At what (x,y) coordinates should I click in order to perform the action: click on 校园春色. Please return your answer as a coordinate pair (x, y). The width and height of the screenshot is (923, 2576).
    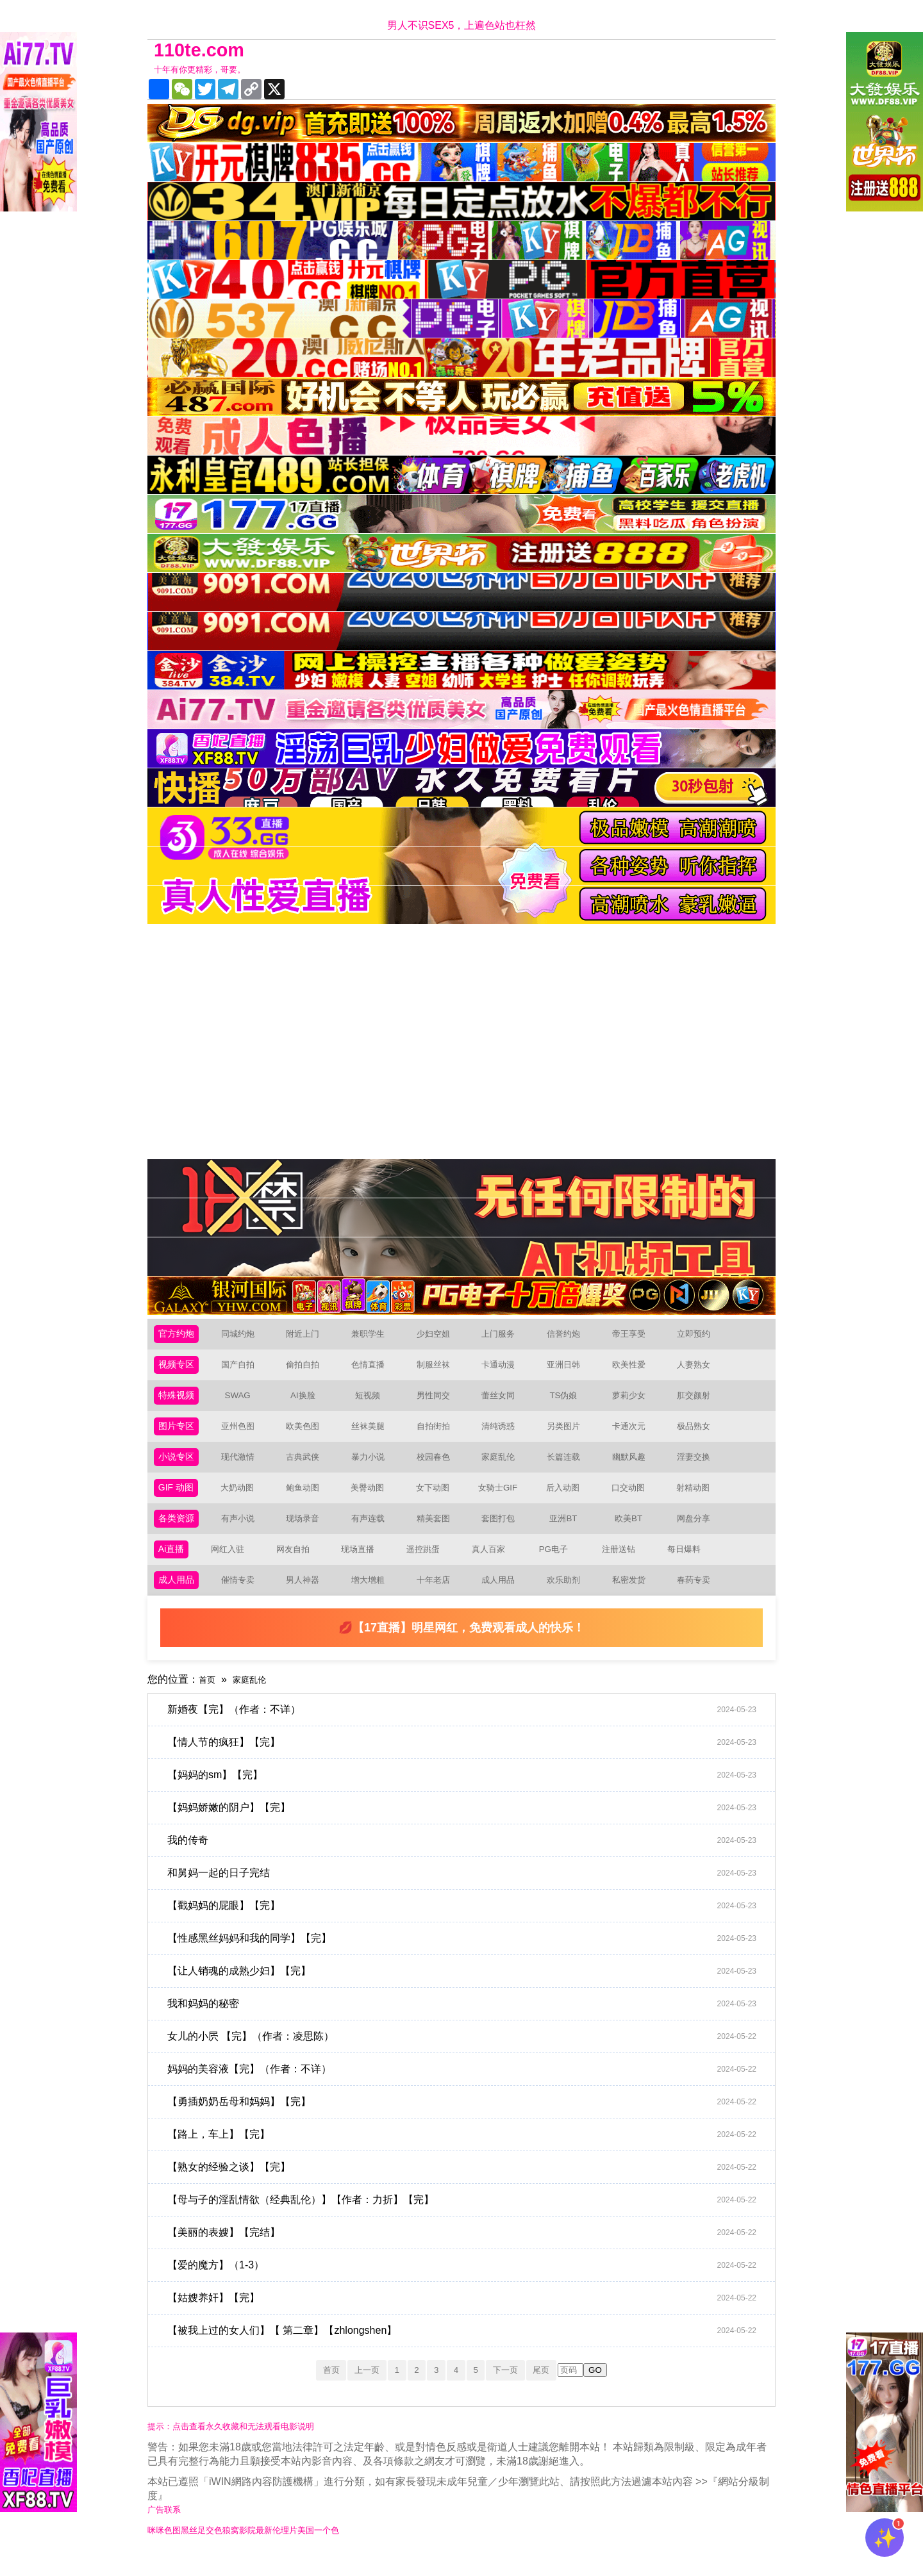
    Looking at the image, I should click on (438, 1467).